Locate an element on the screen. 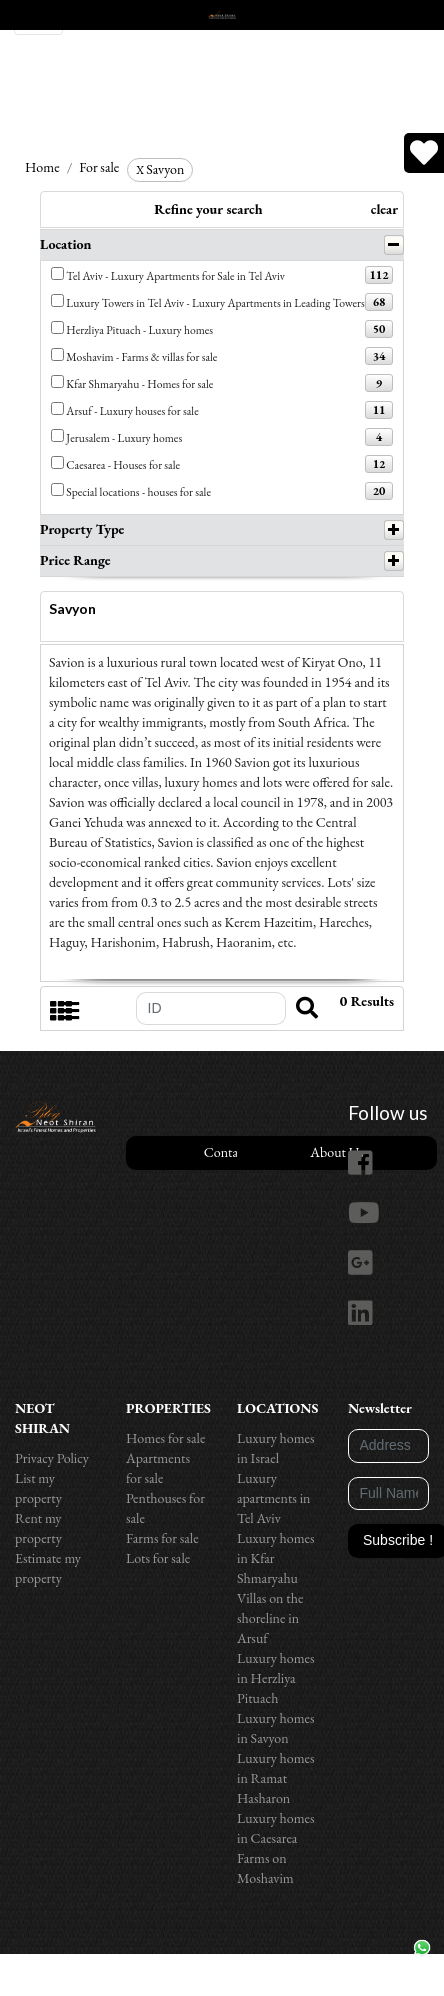  Homes for sale is located at coordinates (165, 1438).